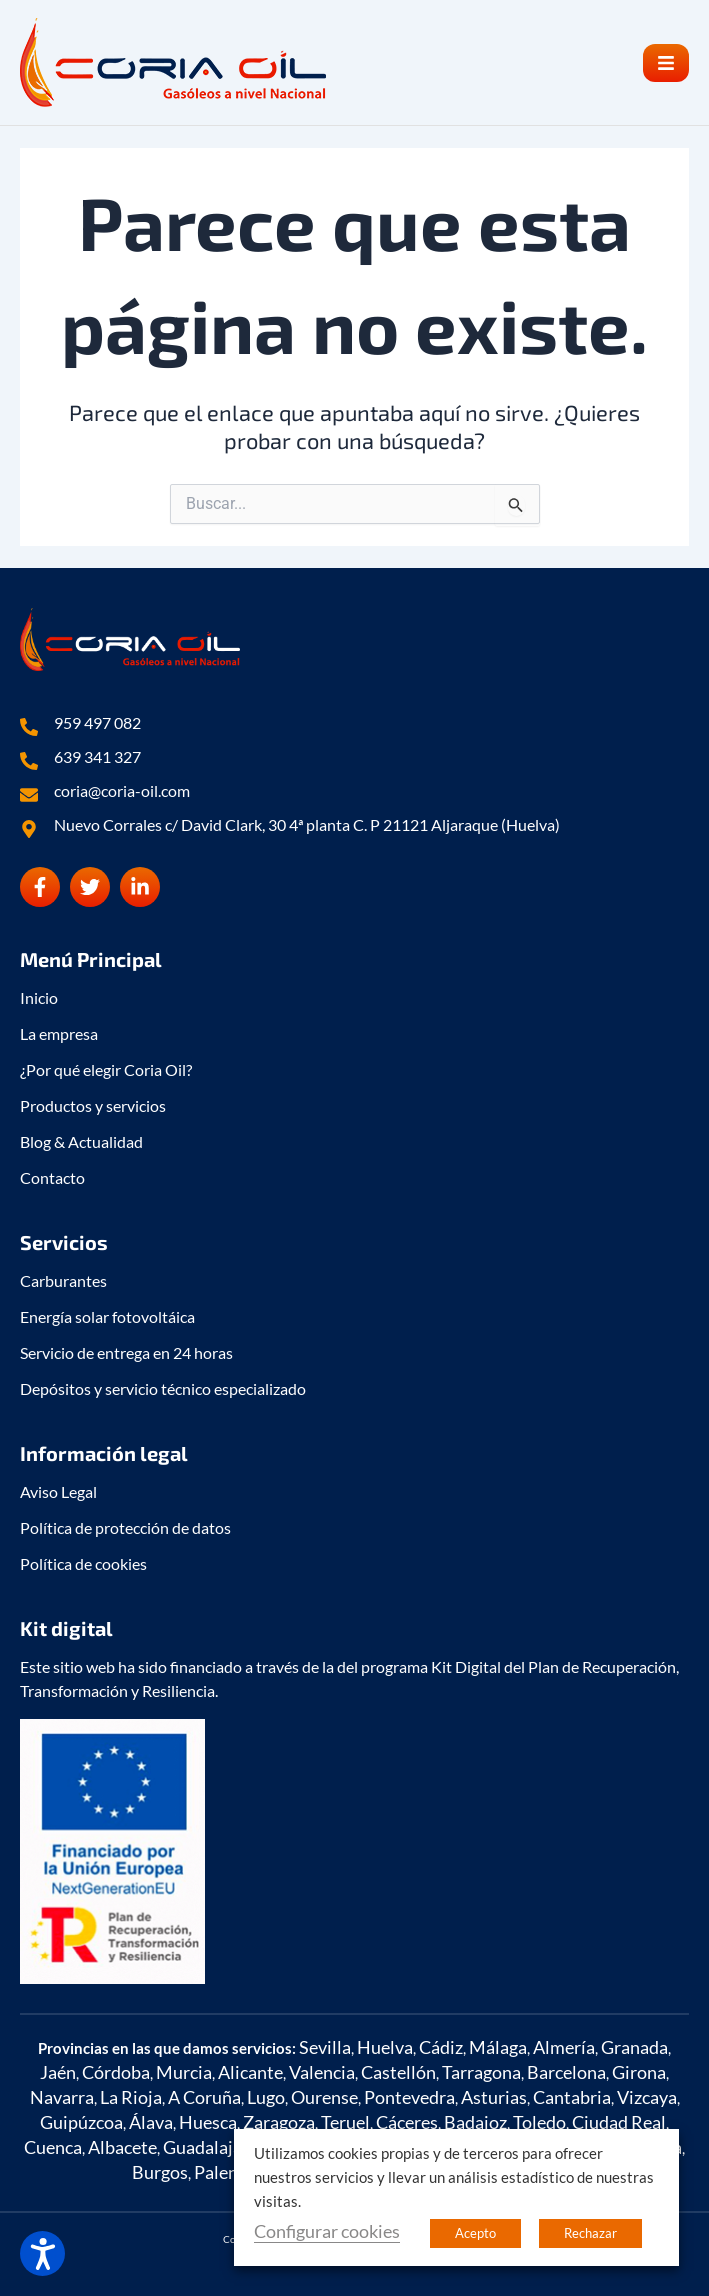 The image size is (709, 2296). Describe the element at coordinates (498, 2047) in the screenshot. I see `Málaga` at that location.